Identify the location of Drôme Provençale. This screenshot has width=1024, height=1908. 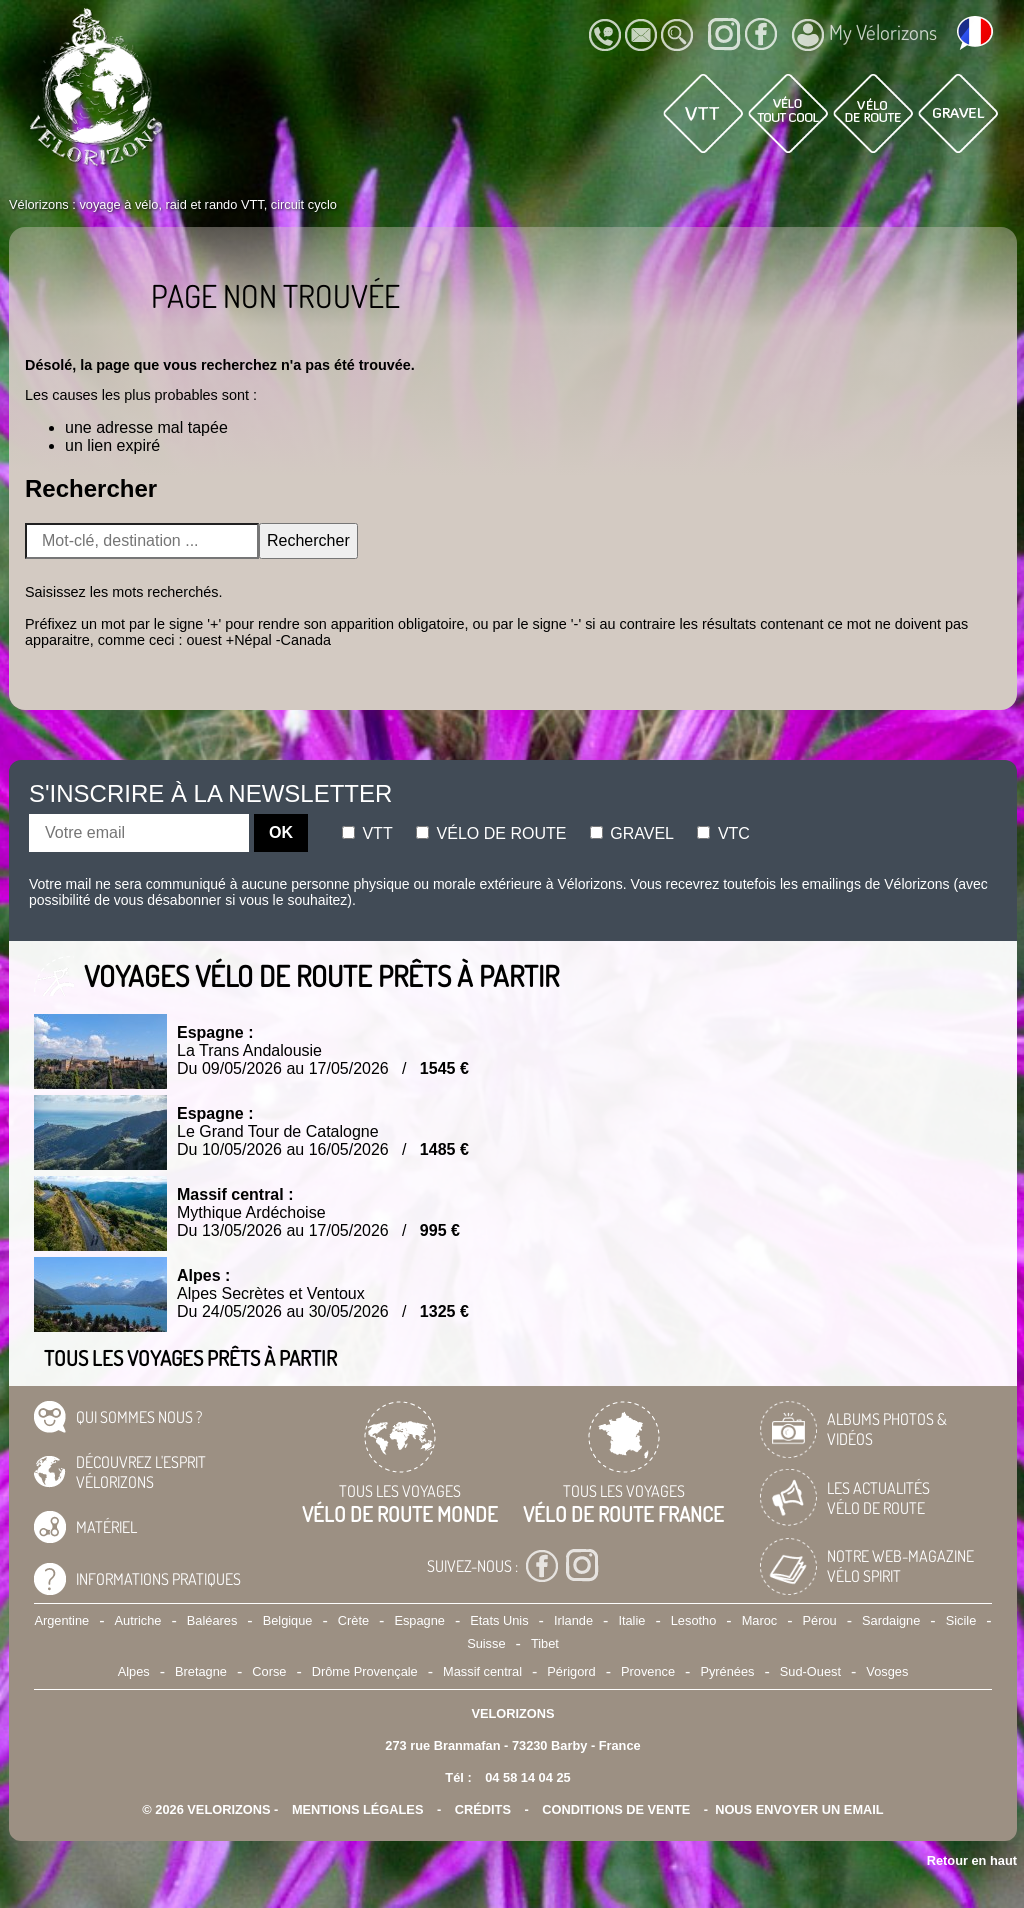
(365, 1671).